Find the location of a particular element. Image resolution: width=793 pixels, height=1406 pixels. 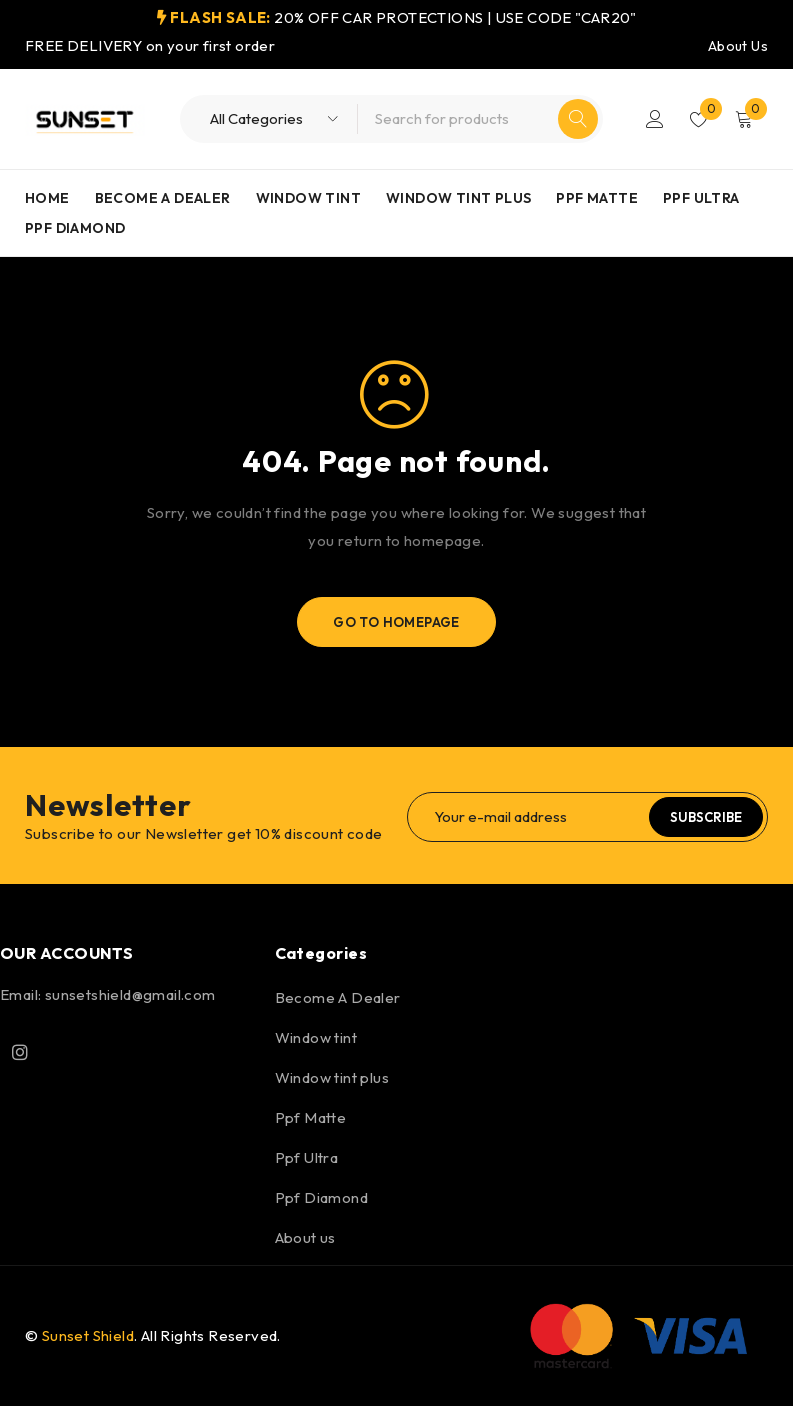

Window tint is located at coordinates (316, 1037).